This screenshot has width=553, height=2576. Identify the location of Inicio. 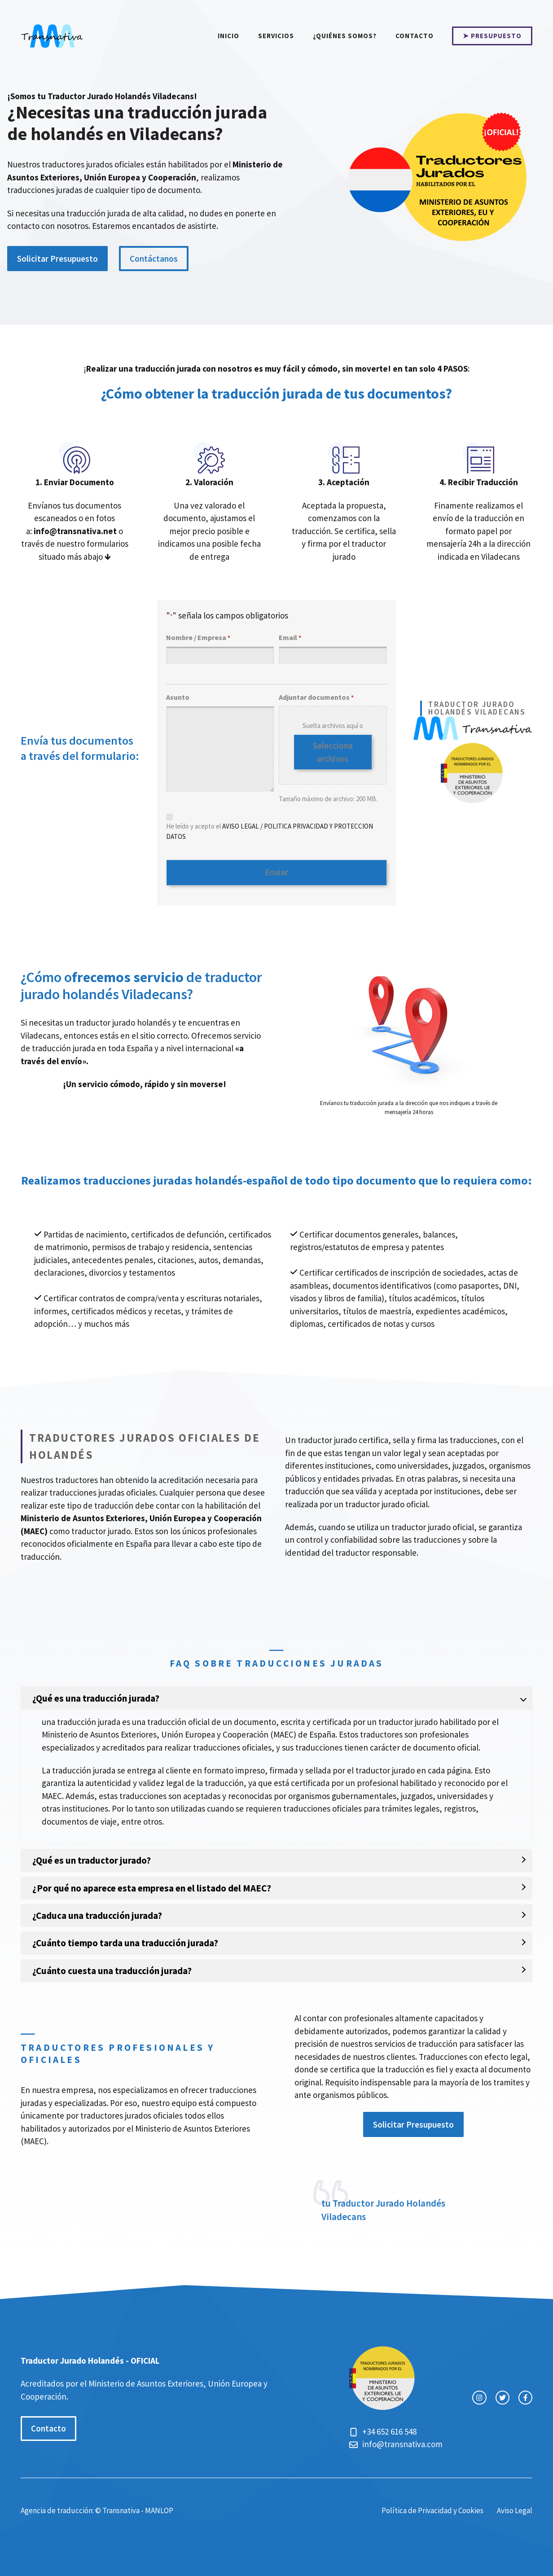
(228, 35).